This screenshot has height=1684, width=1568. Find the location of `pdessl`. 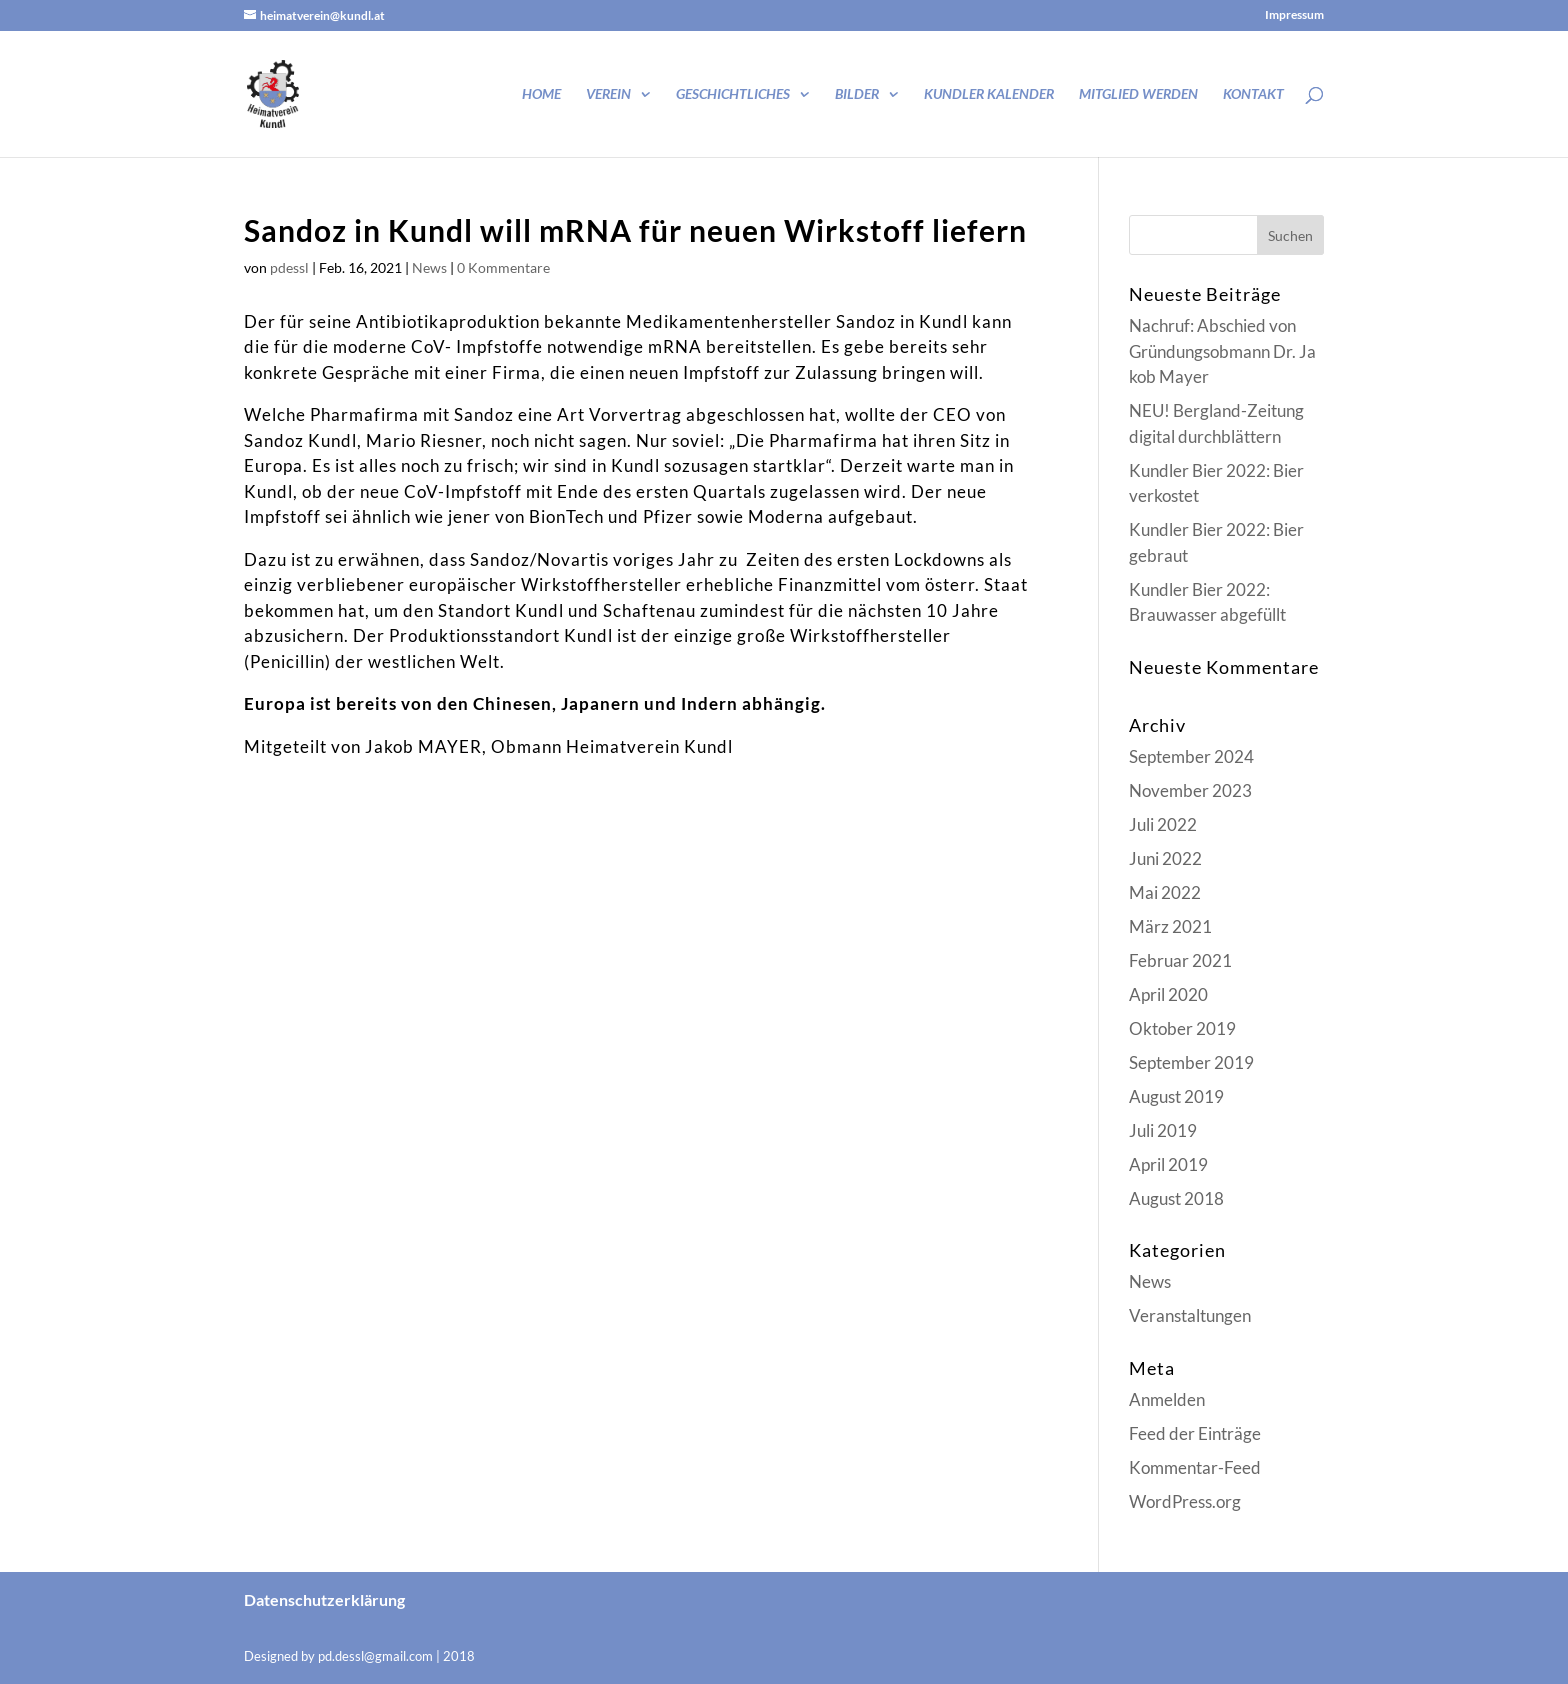

pdessl is located at coordinates (289, 267).